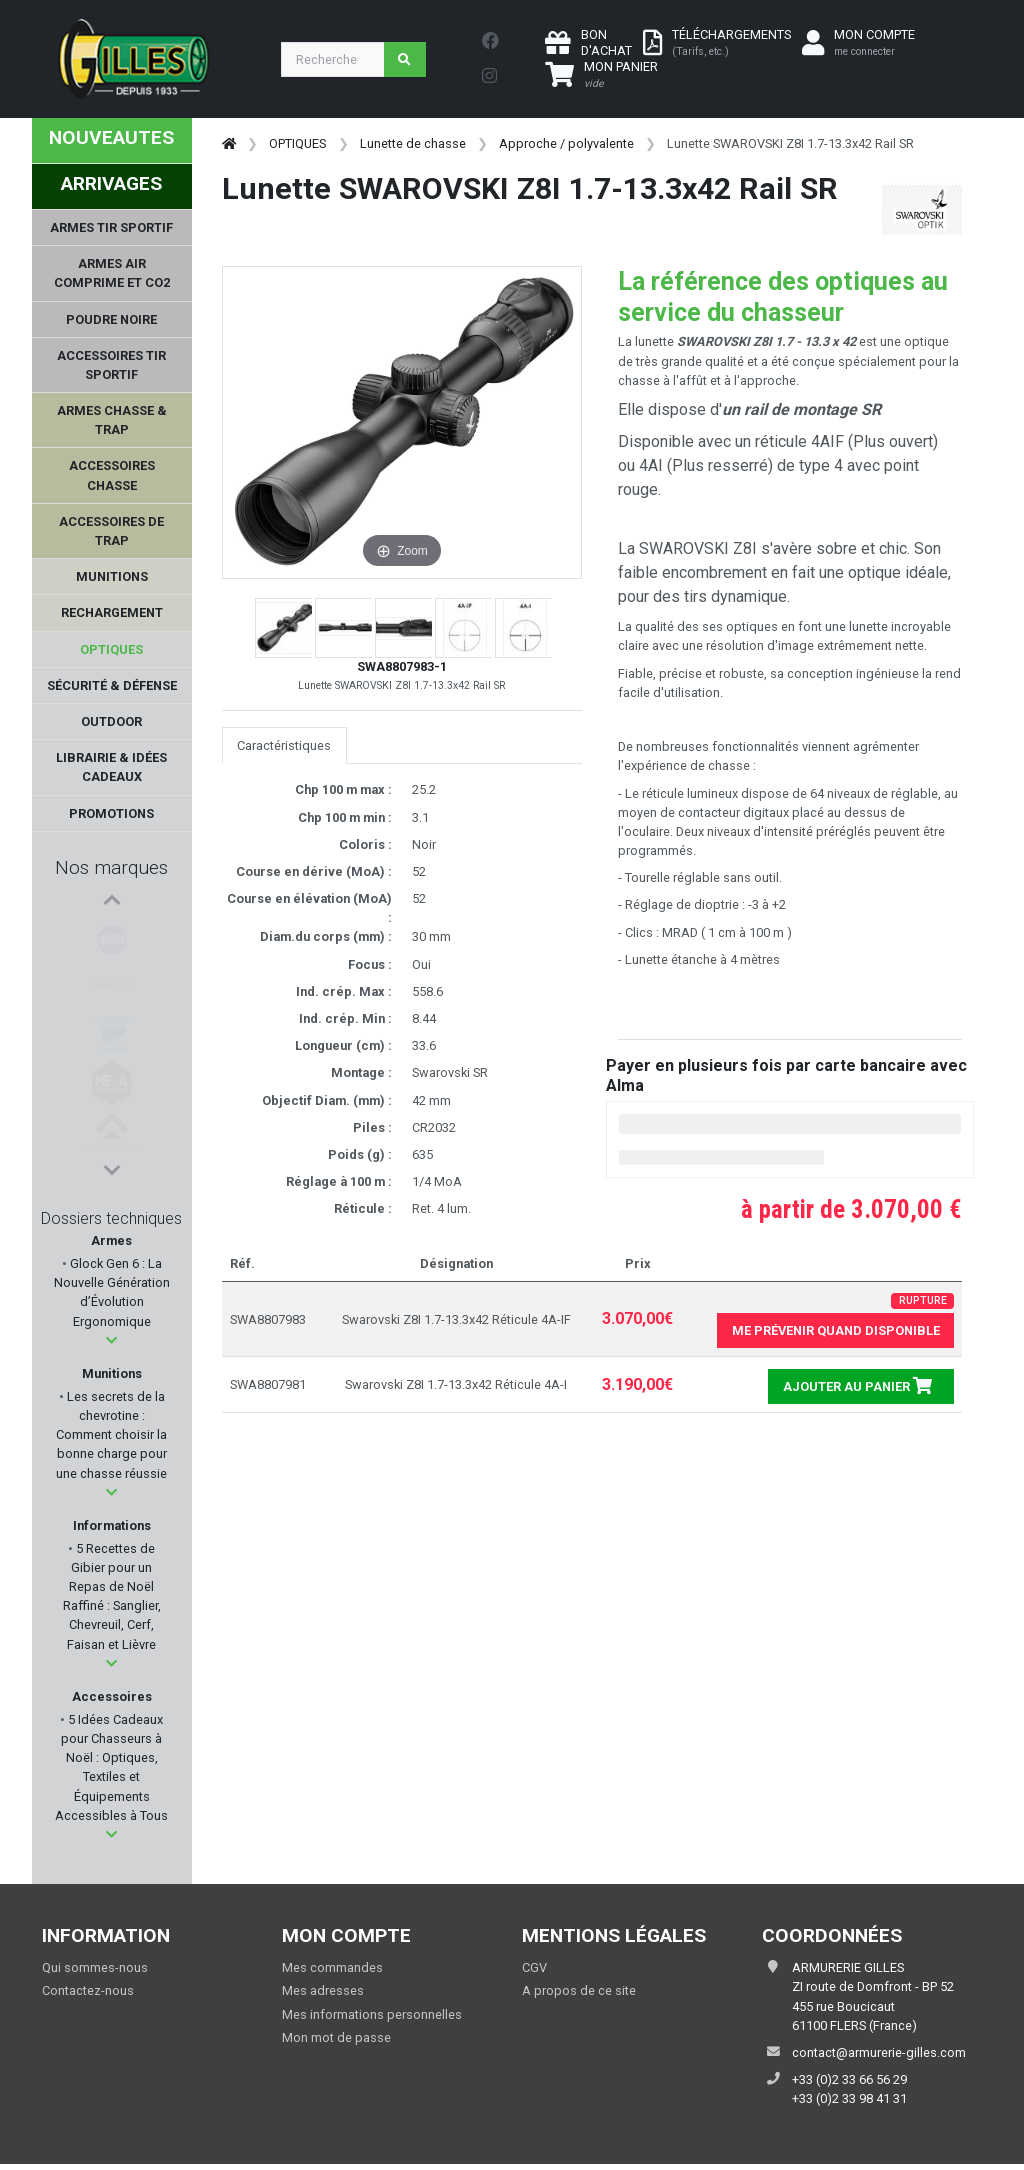 This screenshot has width=1024, height=2170. I want to click on Les secrets de la chevrotine : Comment choisir la bonne charge pour une chasse réussie, so click(111, 1435).